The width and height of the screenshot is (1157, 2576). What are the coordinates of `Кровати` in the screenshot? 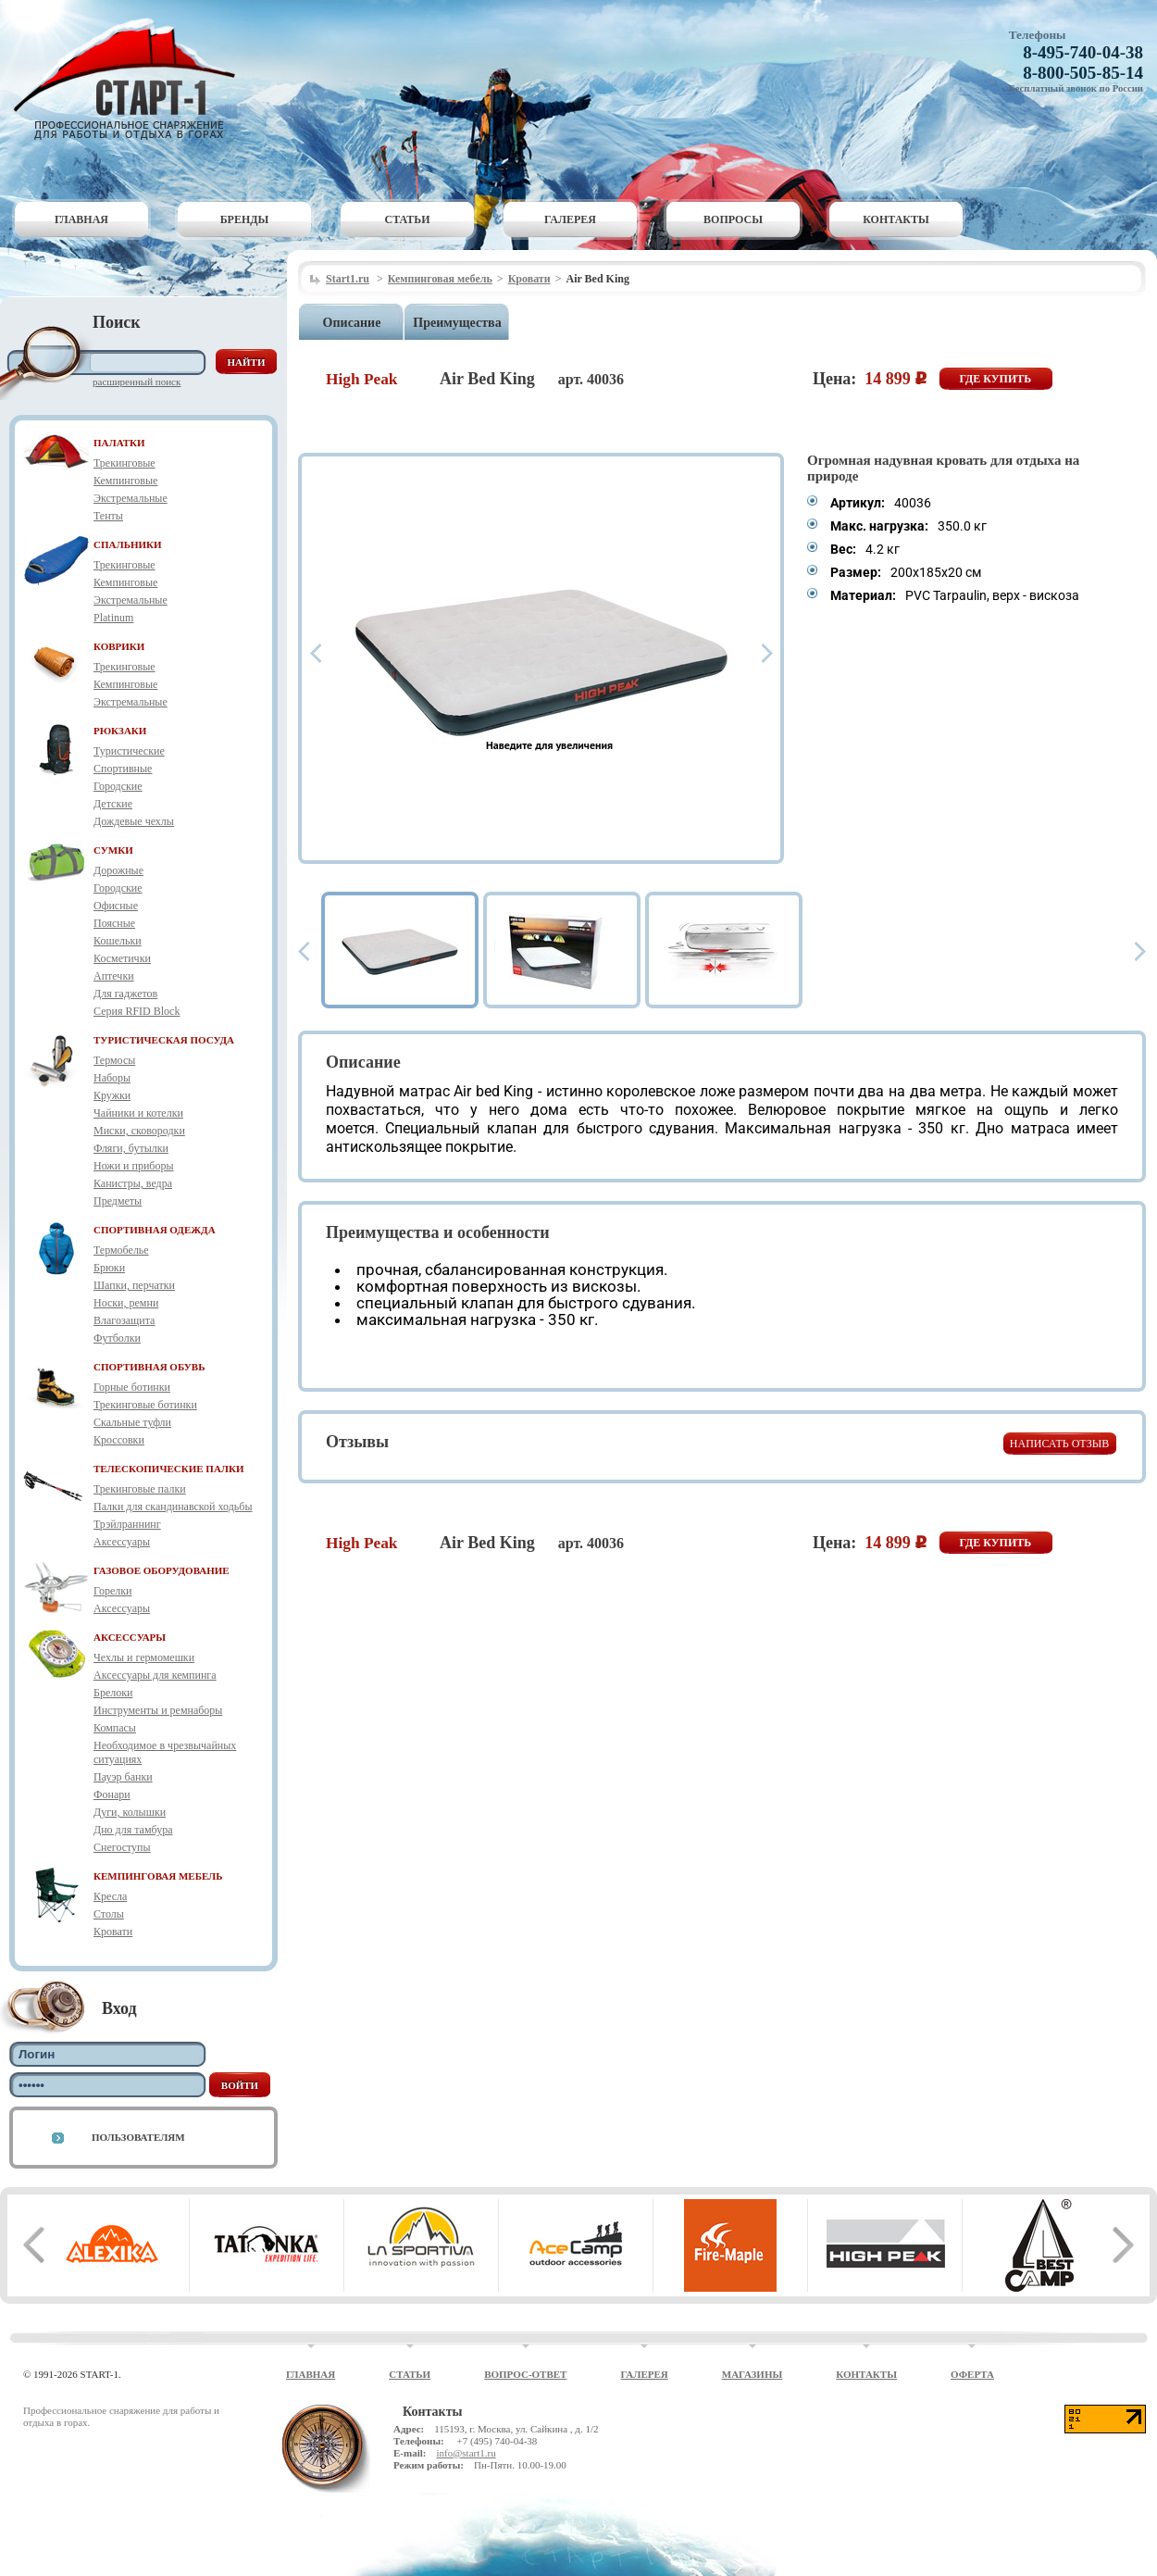 It's located at (112, 1931).